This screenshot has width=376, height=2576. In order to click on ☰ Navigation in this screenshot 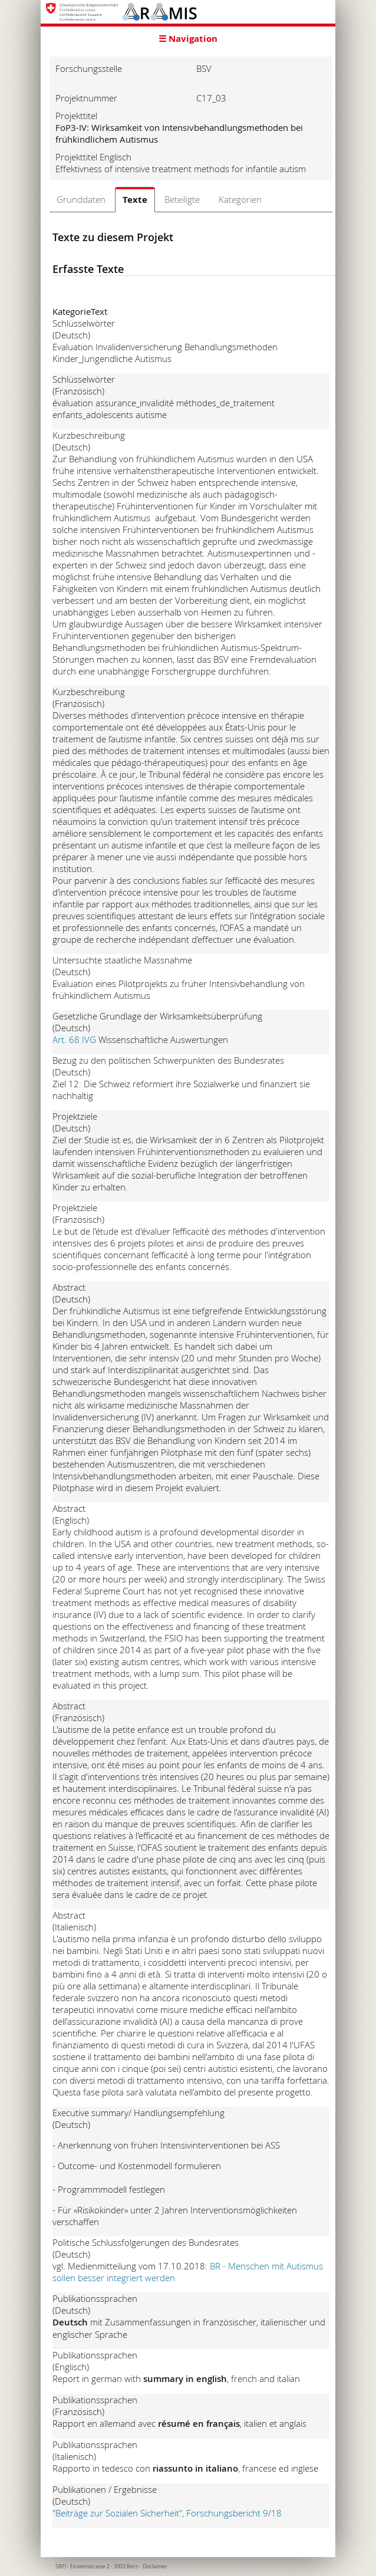, I will do `click(188, 38)`.